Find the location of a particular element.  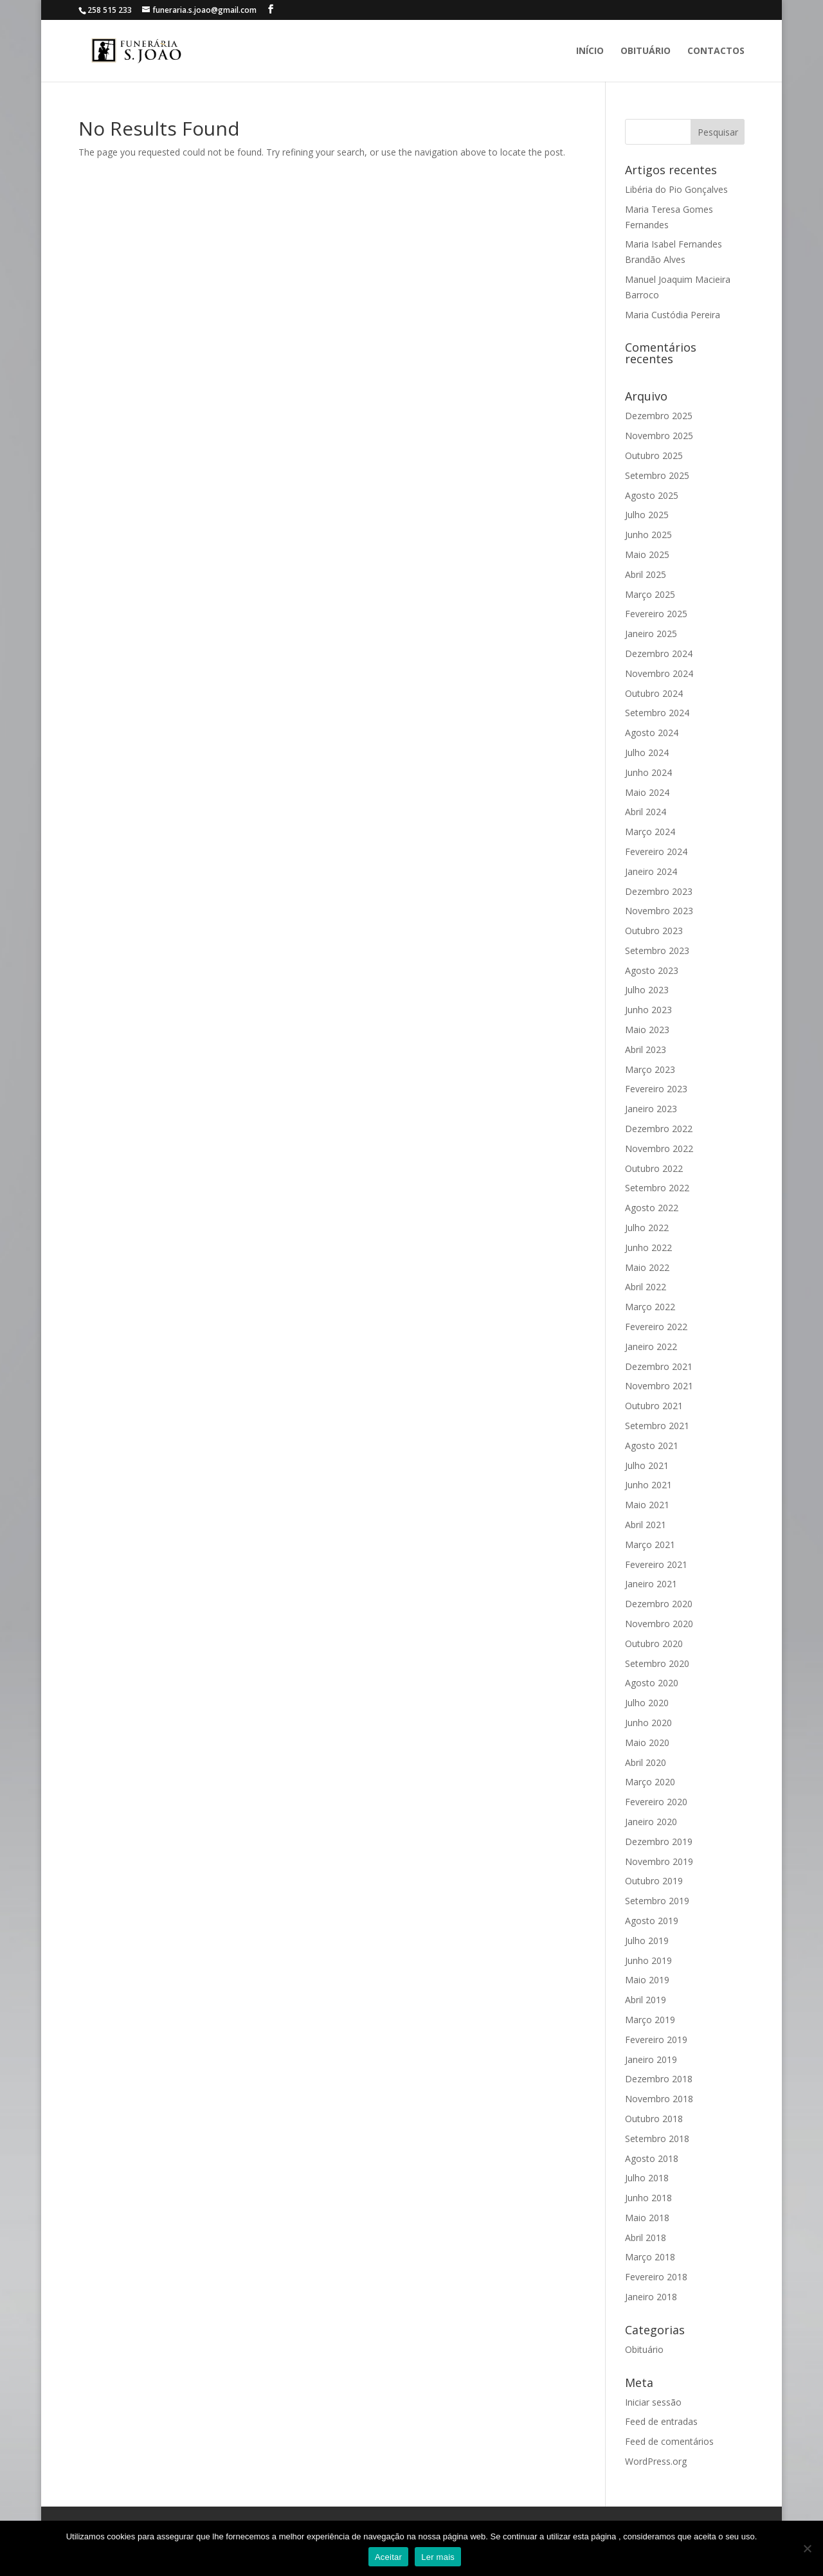

Setembro 2023 is located at coordinates (657, 950).